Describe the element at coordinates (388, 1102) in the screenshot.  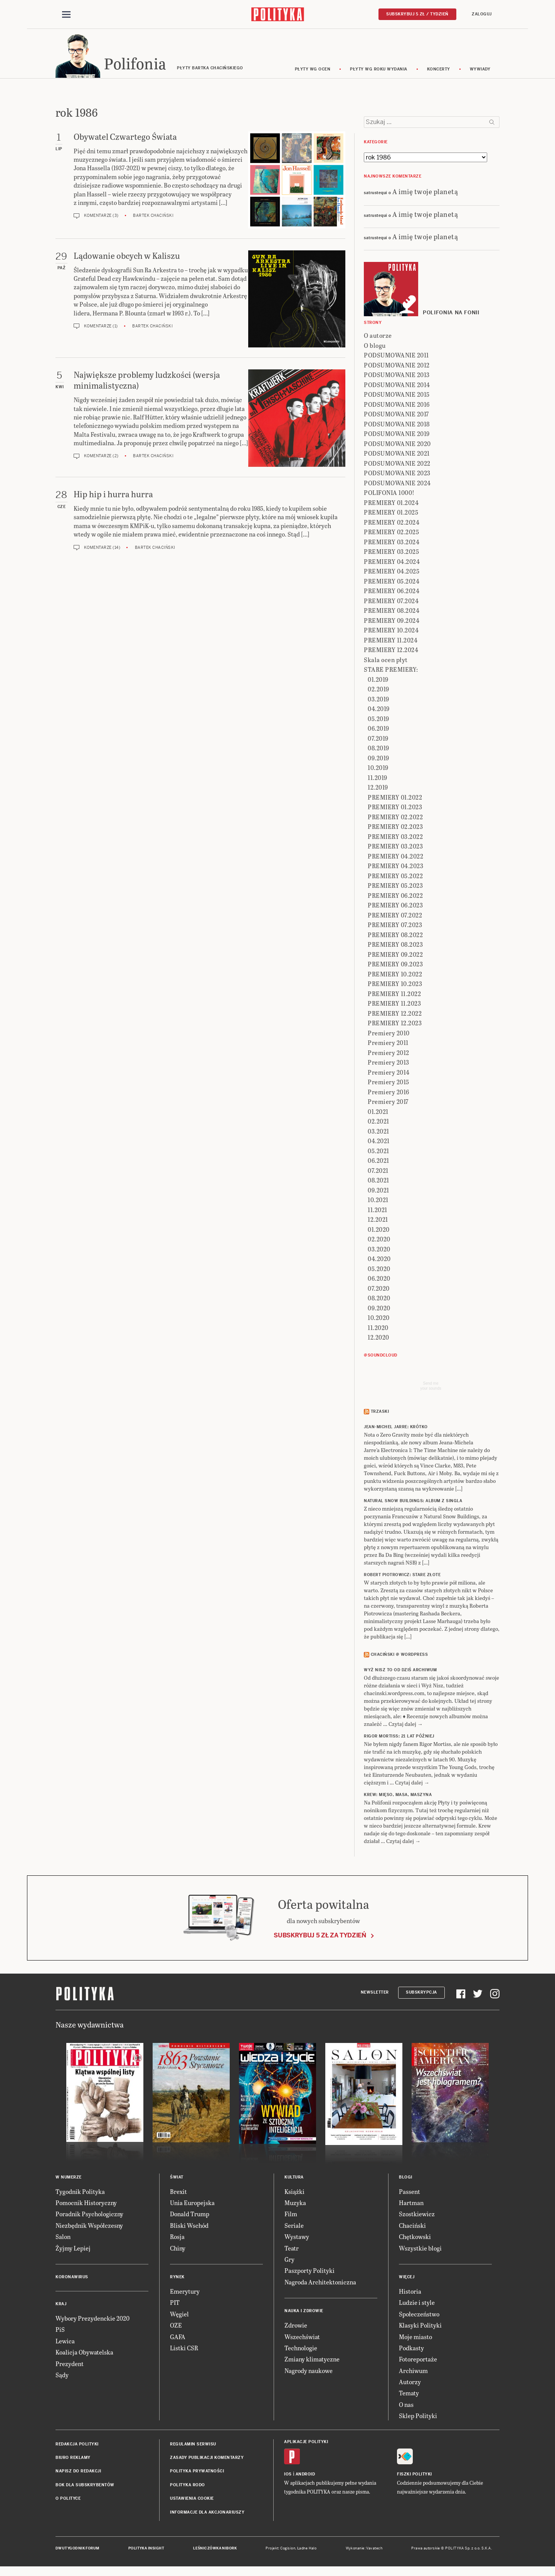
I see `Premiery 2017` at that location.